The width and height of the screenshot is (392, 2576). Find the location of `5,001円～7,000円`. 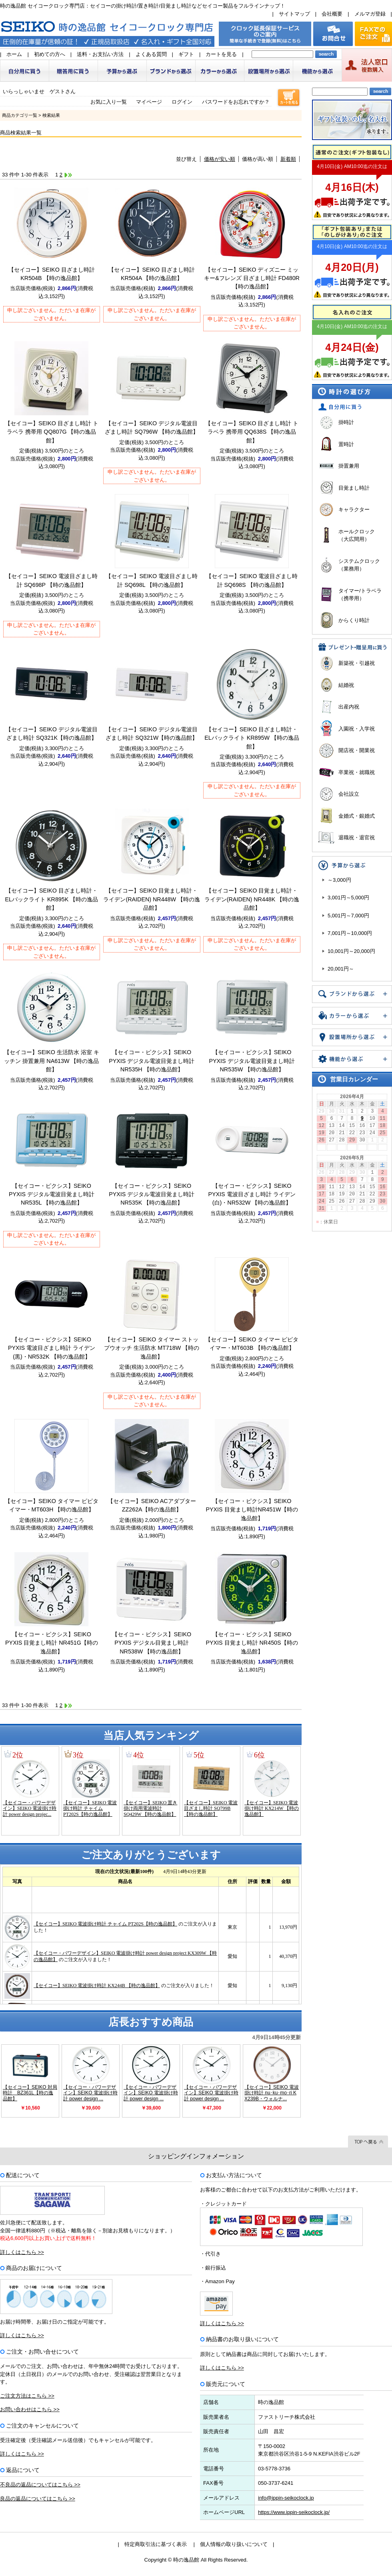

5,001円～7,000円 is located at coordinates (348, 916).